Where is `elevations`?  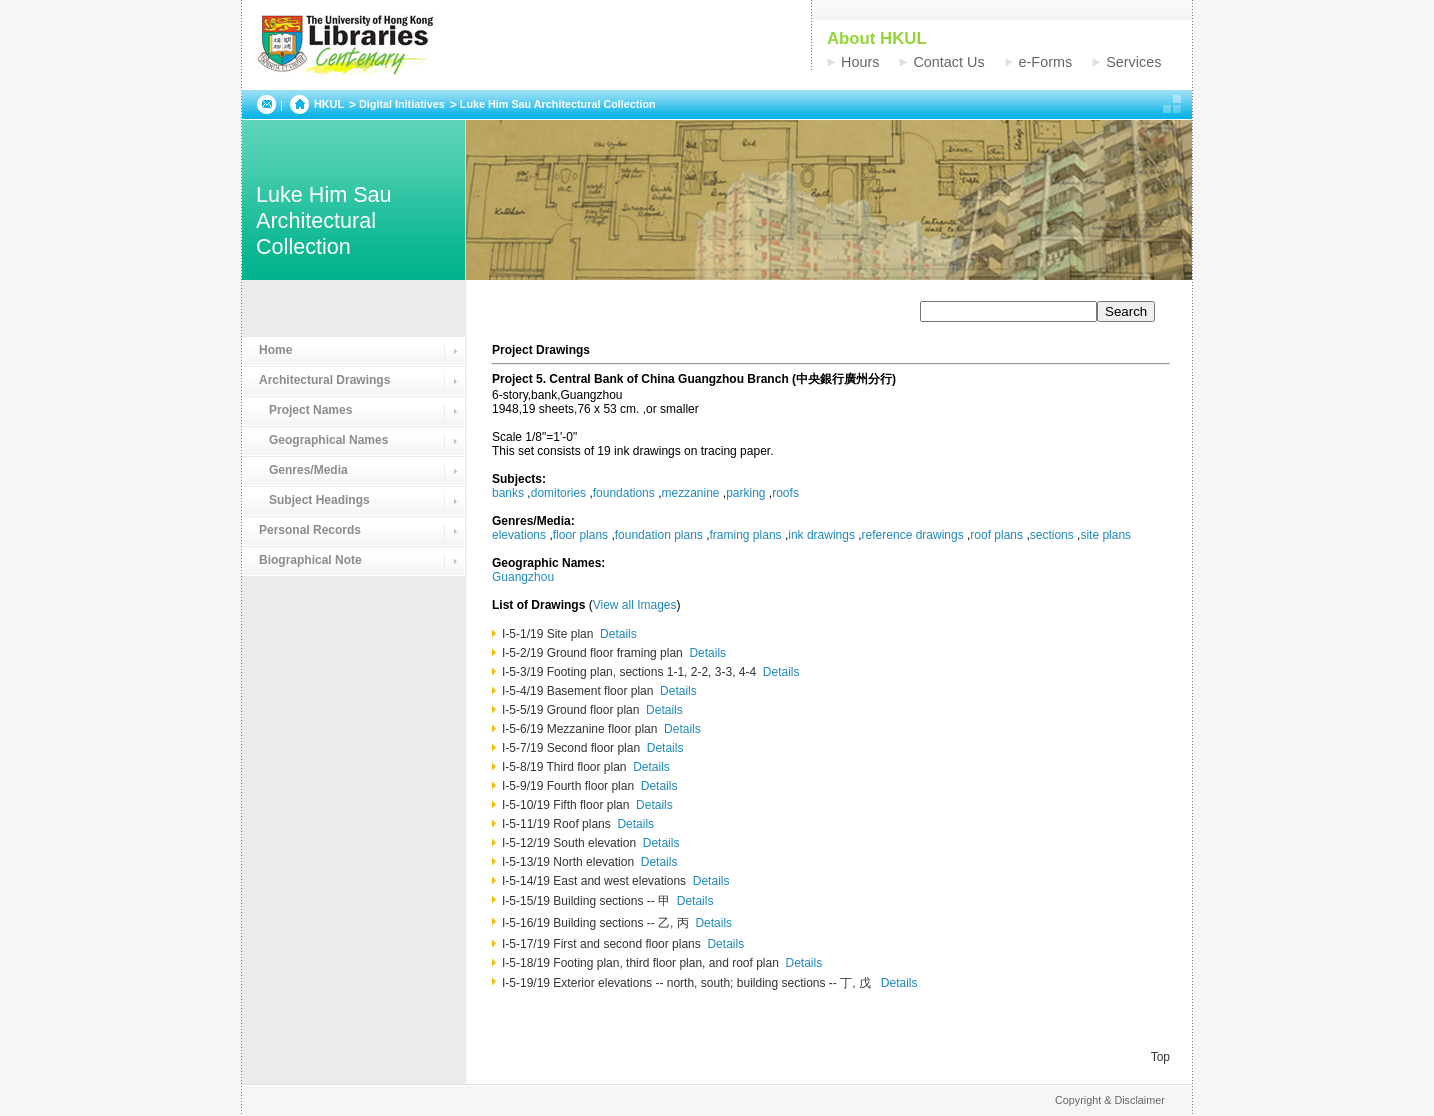 elevations is located at coordinates (519, 535).